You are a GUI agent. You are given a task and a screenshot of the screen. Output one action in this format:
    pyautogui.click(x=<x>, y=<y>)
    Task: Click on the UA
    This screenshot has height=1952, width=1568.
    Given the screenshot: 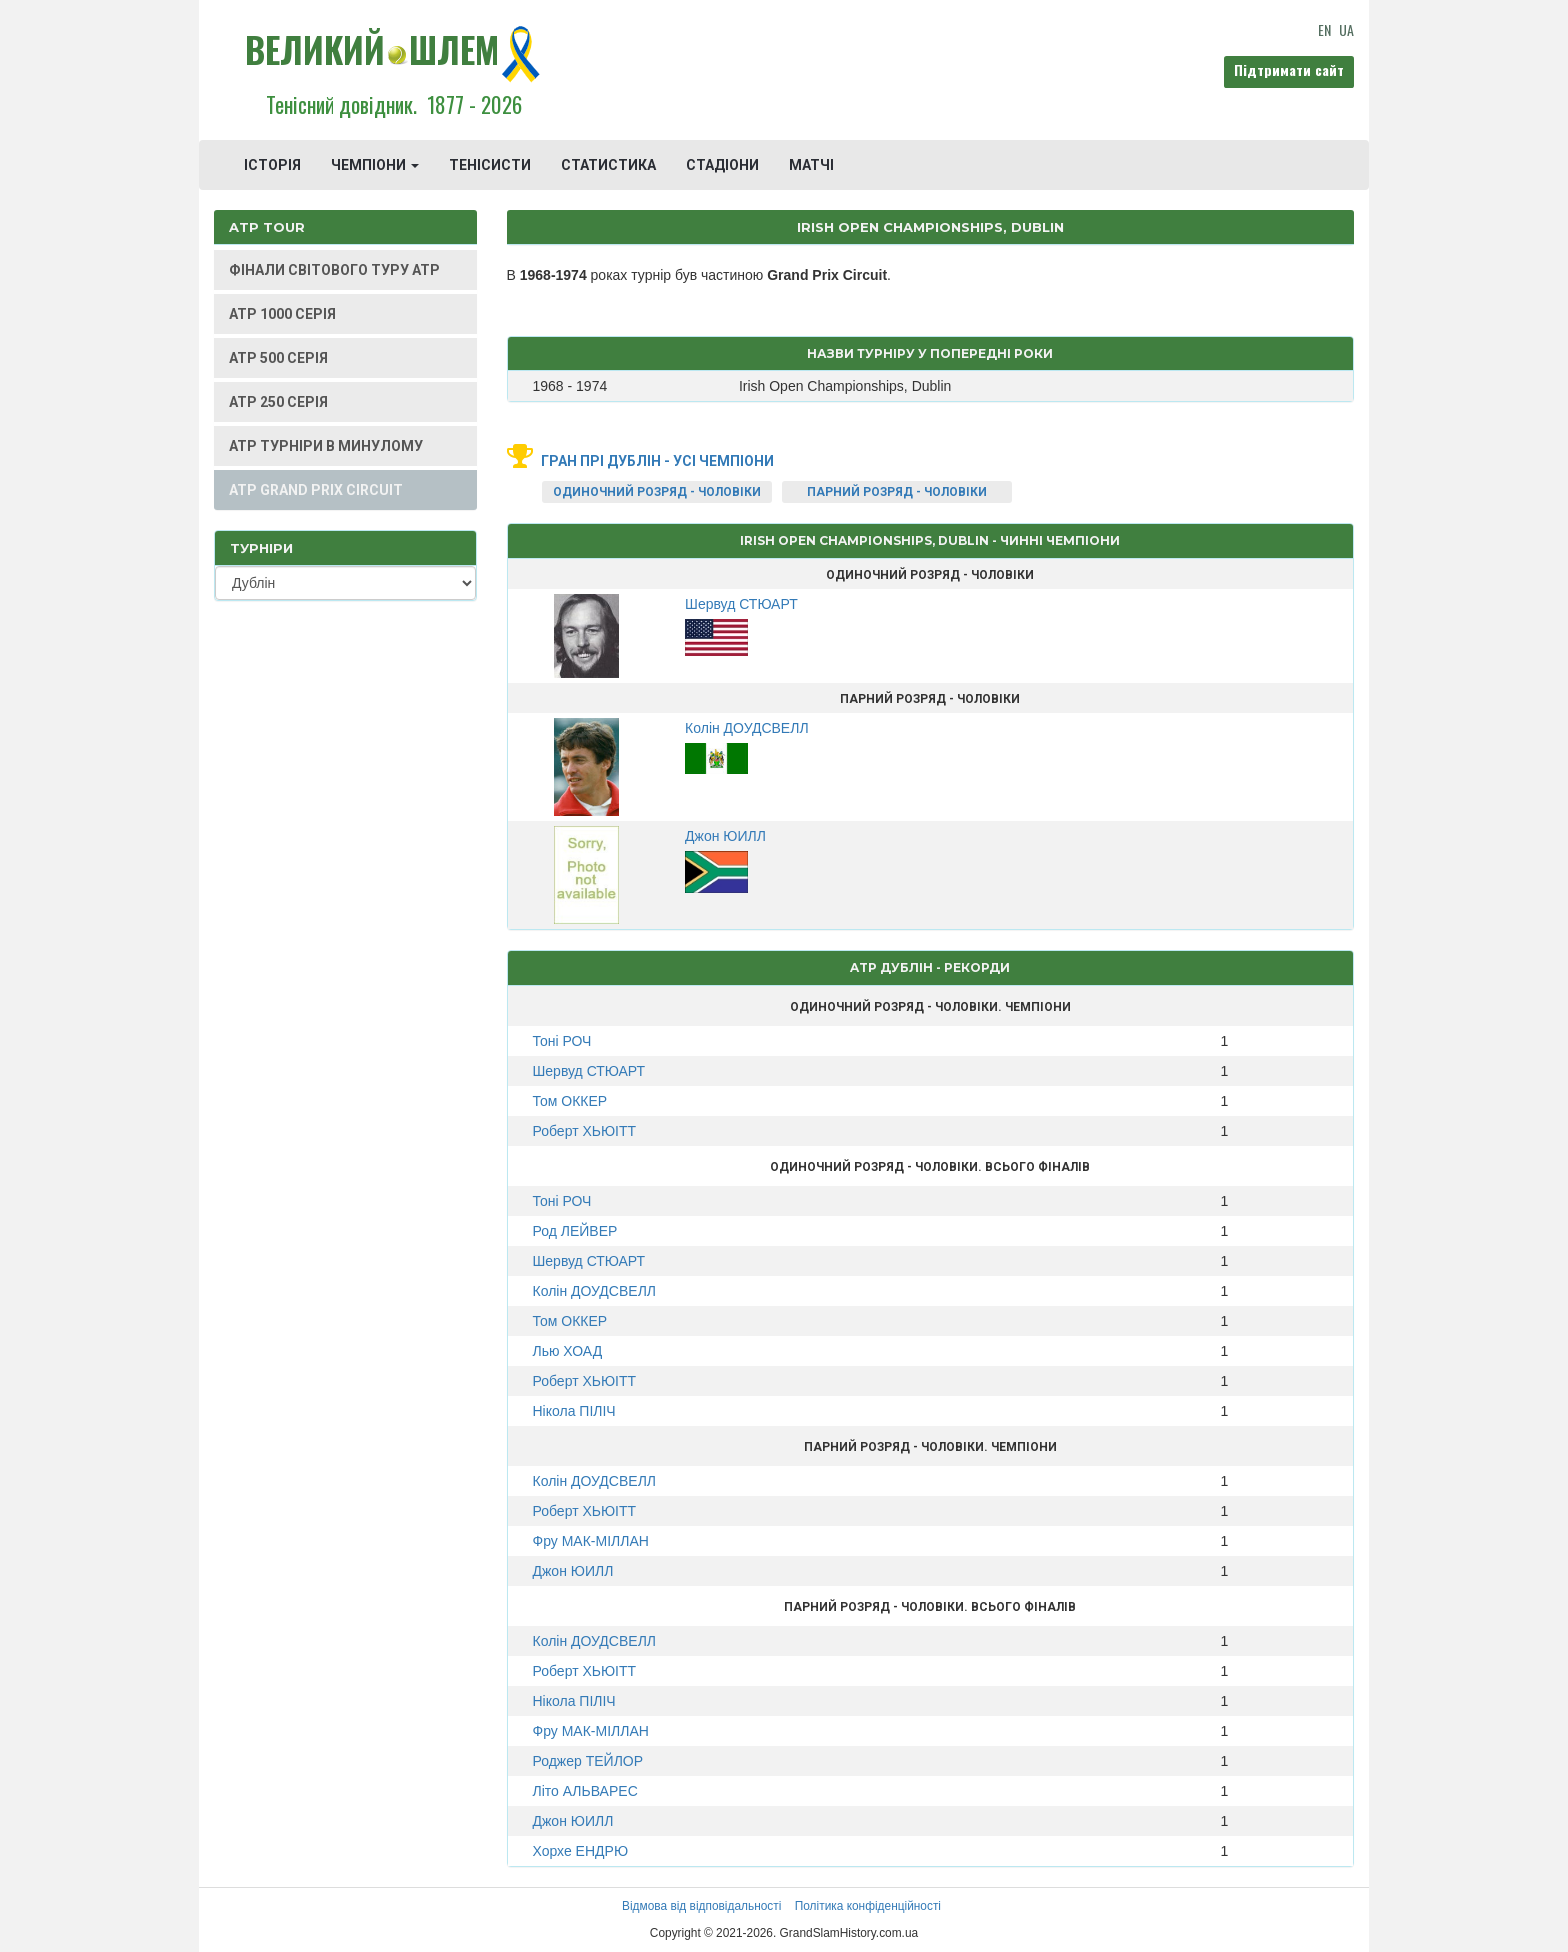 What is the action you would take?
    pyautogui.click(x=1346, y=29)
    